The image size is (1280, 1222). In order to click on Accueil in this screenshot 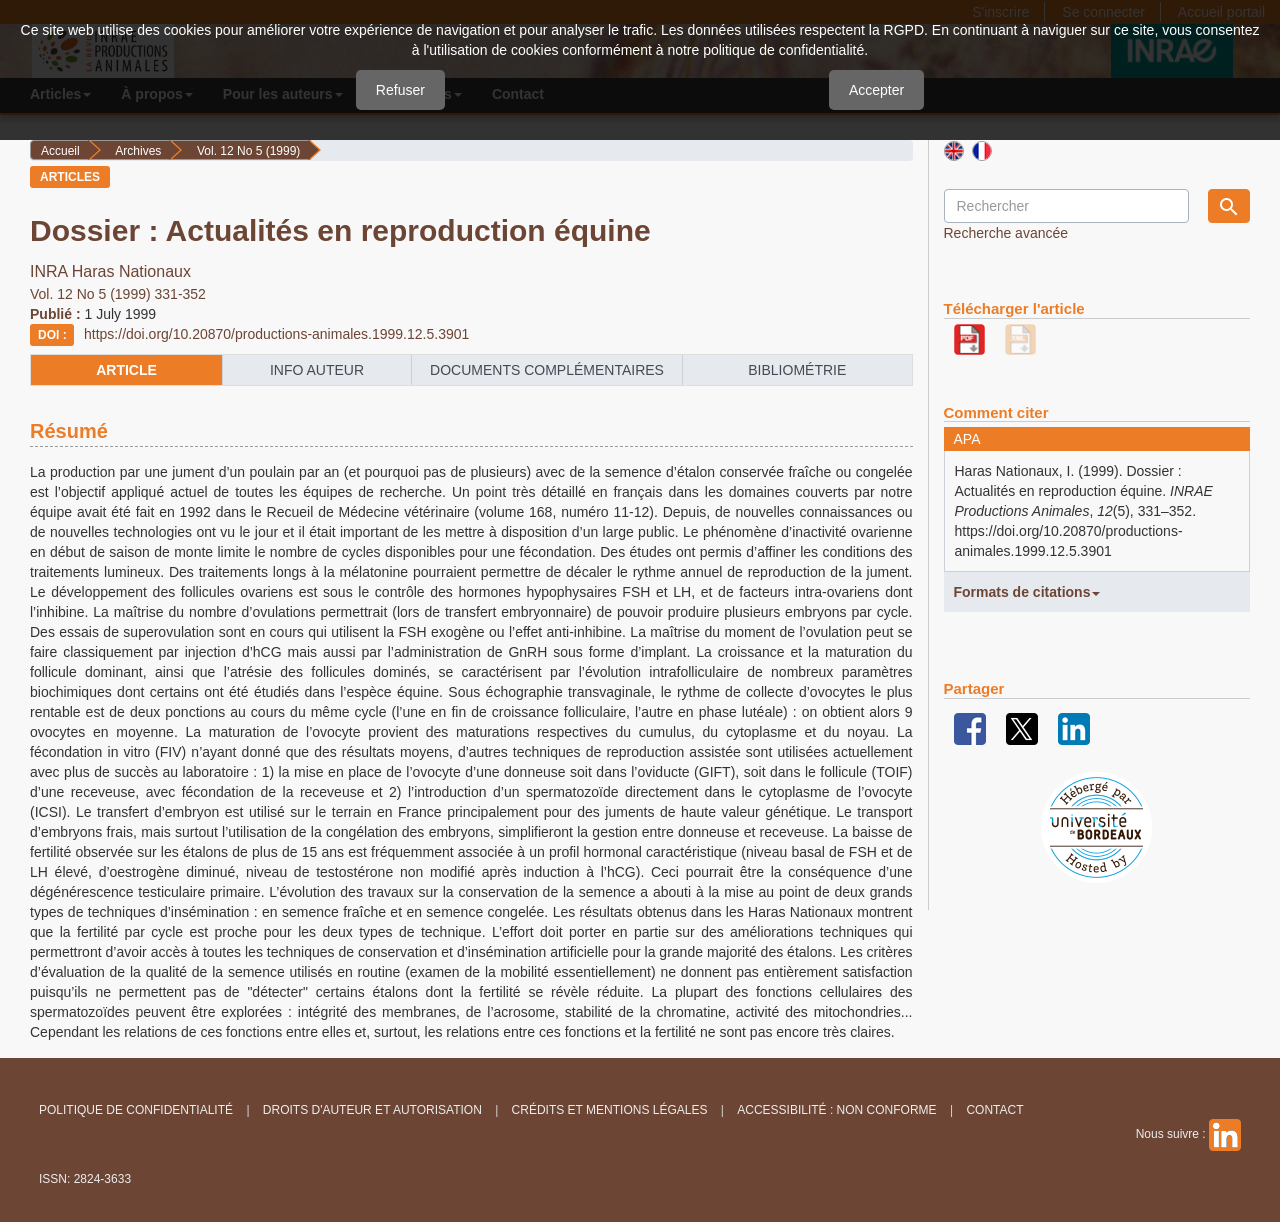, I will do `click(60, 151)`.